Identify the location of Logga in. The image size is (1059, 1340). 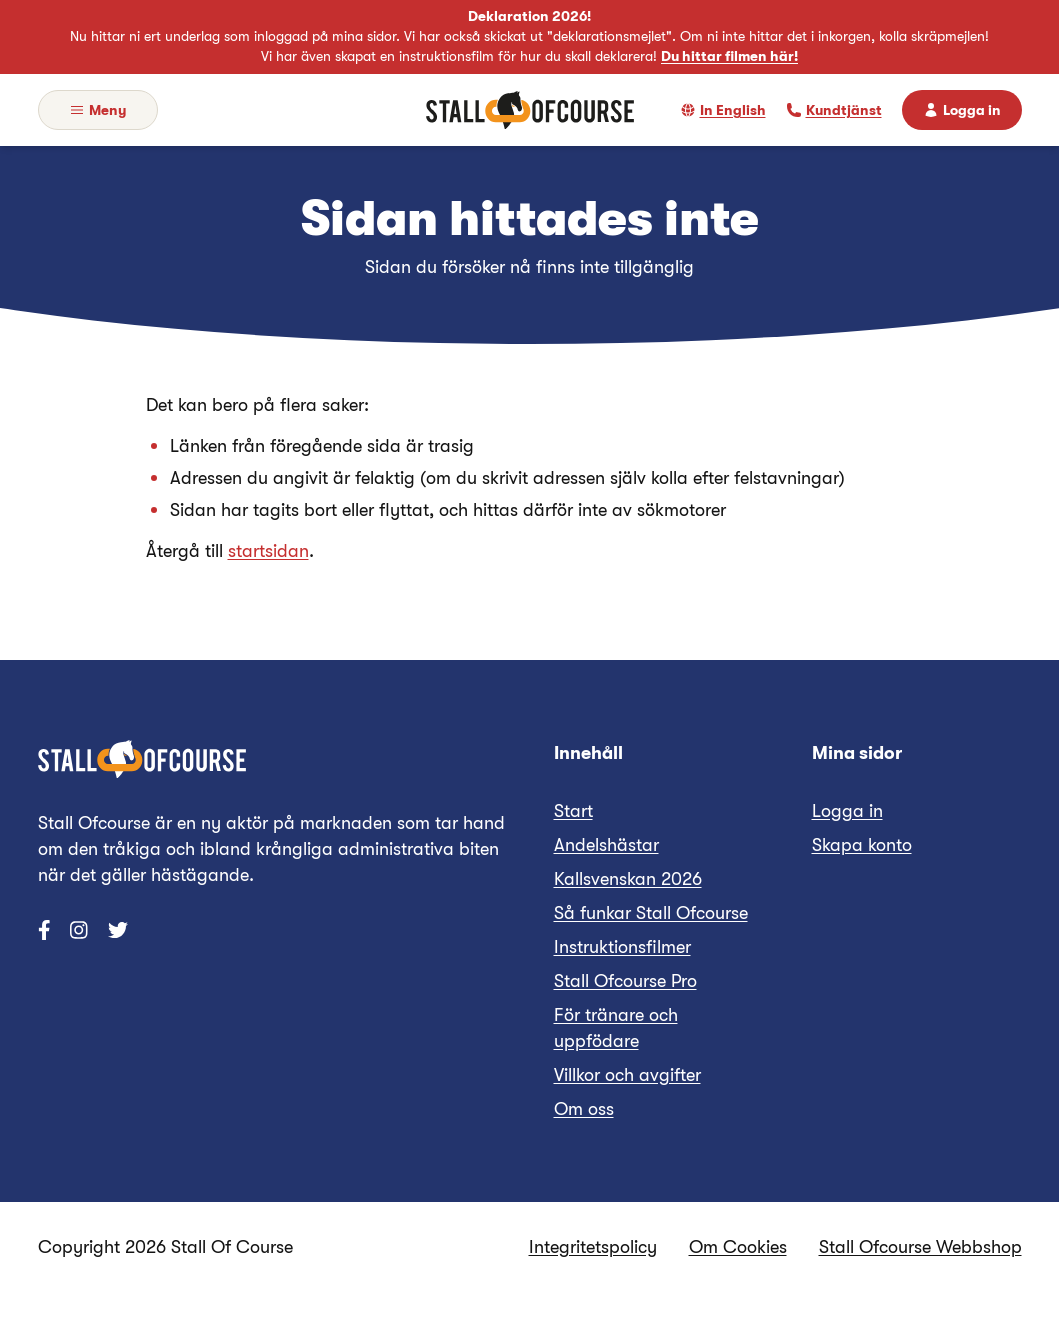
(847, 811).